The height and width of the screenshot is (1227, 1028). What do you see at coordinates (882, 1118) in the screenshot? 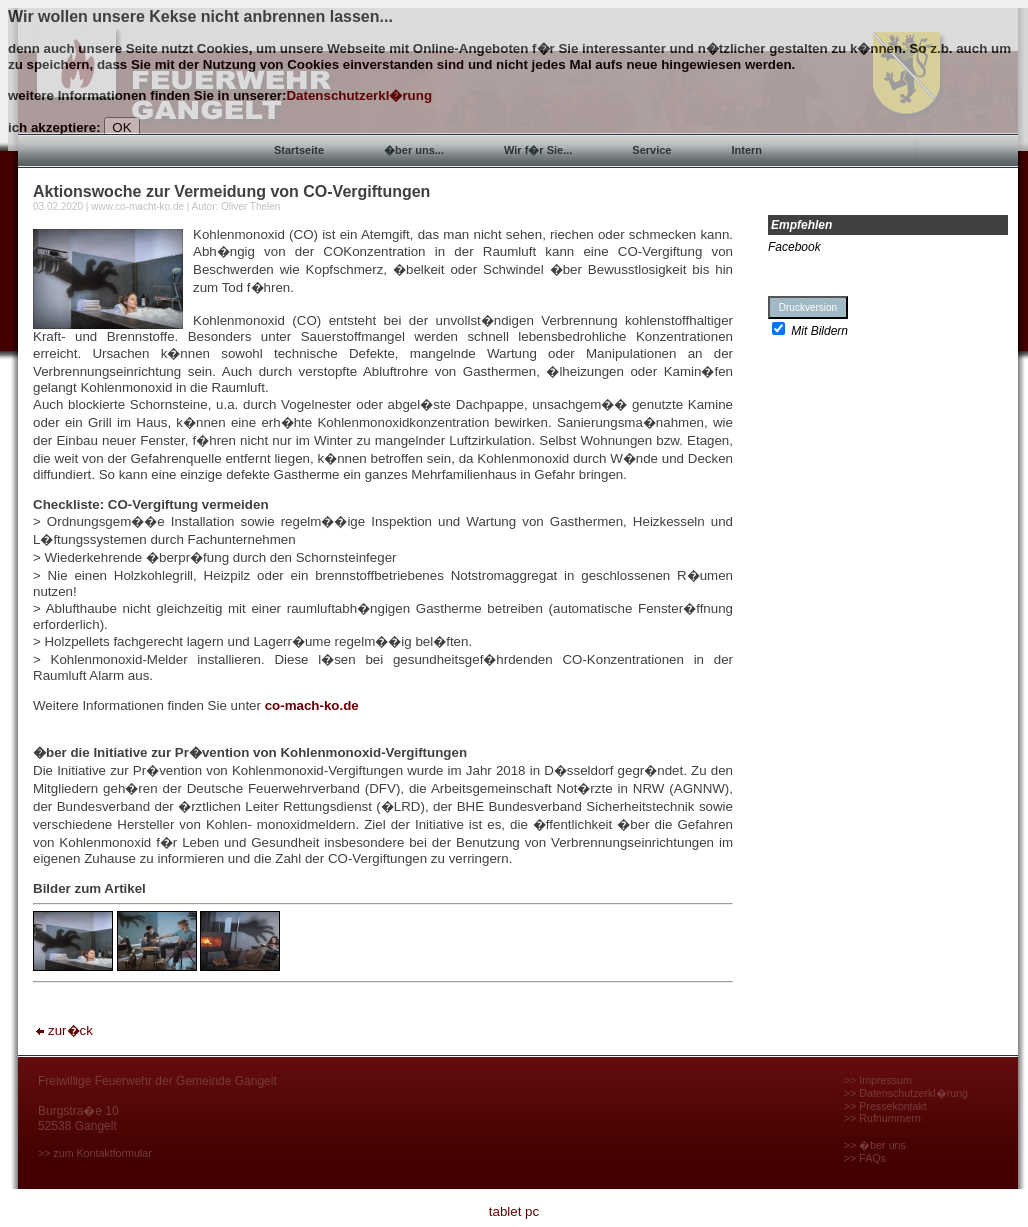
I see `>> Rufnummern` at bounding box center [882, 1118].